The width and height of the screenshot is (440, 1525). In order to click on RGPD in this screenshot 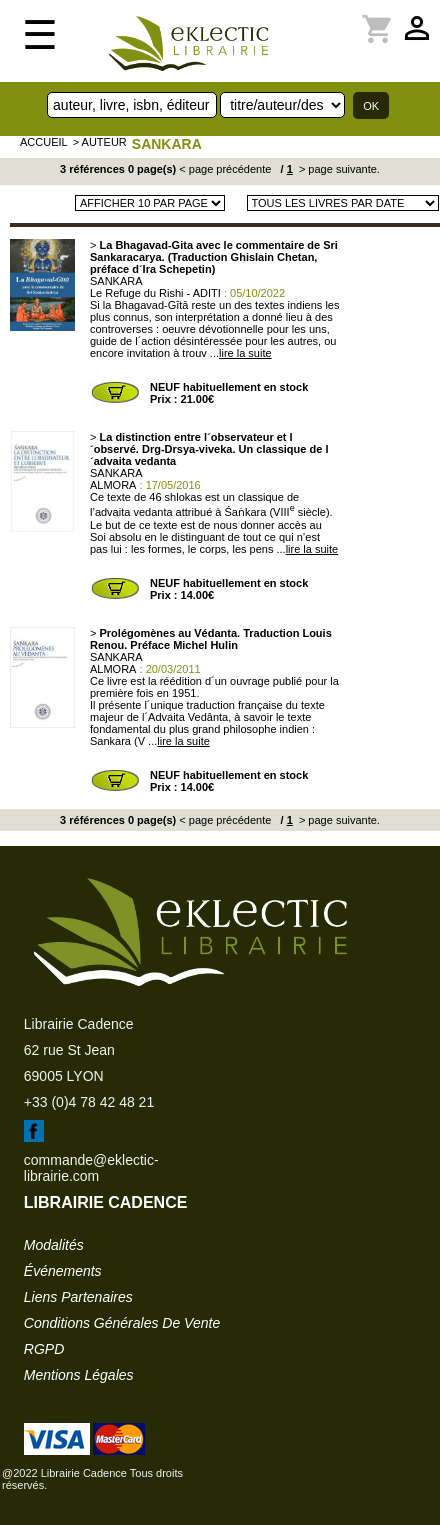, I will do `click(44, 1349)`.